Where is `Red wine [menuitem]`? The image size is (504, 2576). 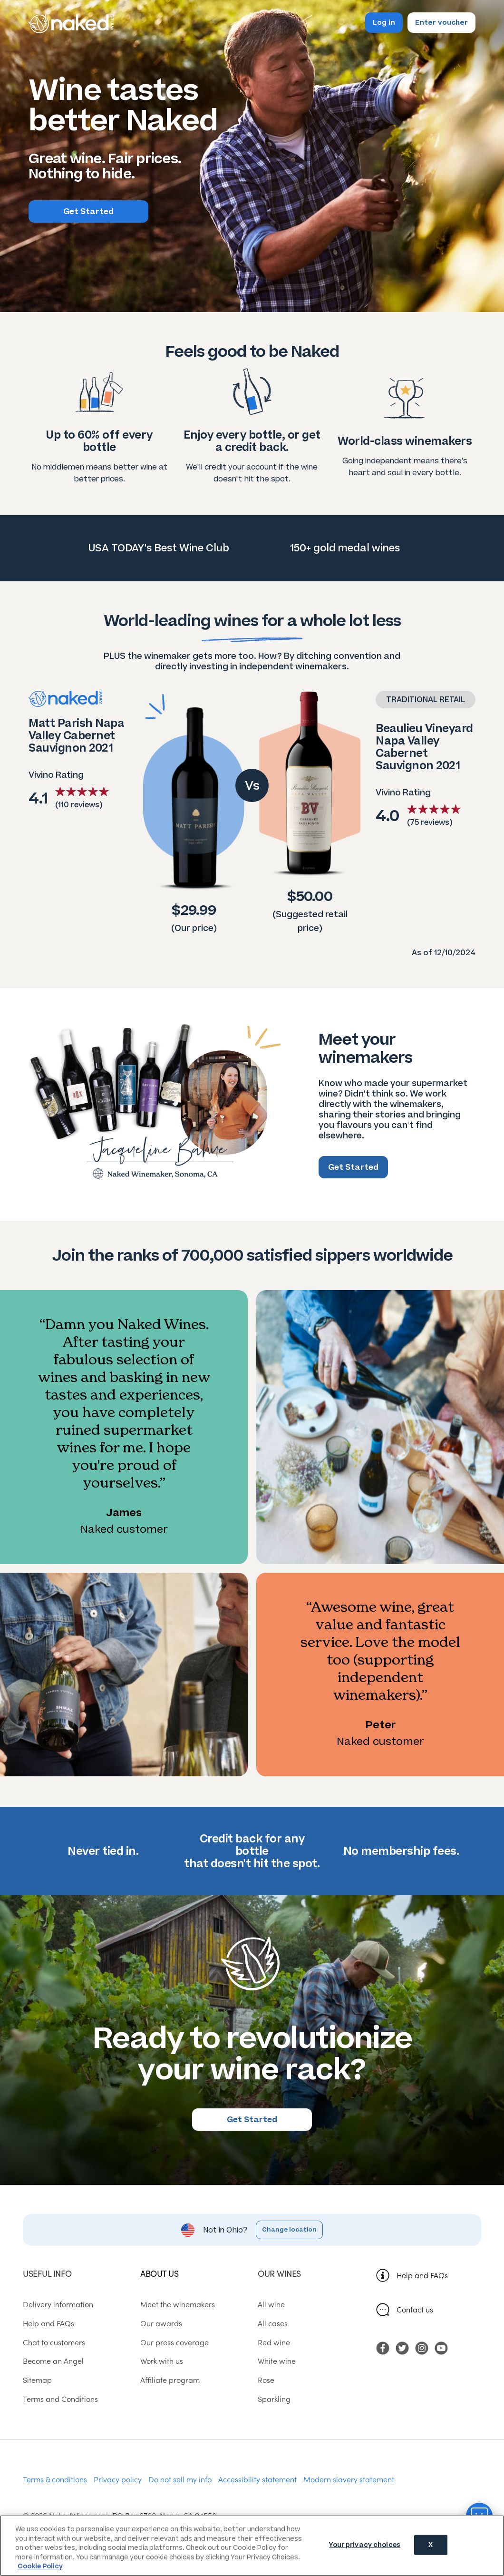
Red wine [menuitem] is located at coordinates (274, 2342).